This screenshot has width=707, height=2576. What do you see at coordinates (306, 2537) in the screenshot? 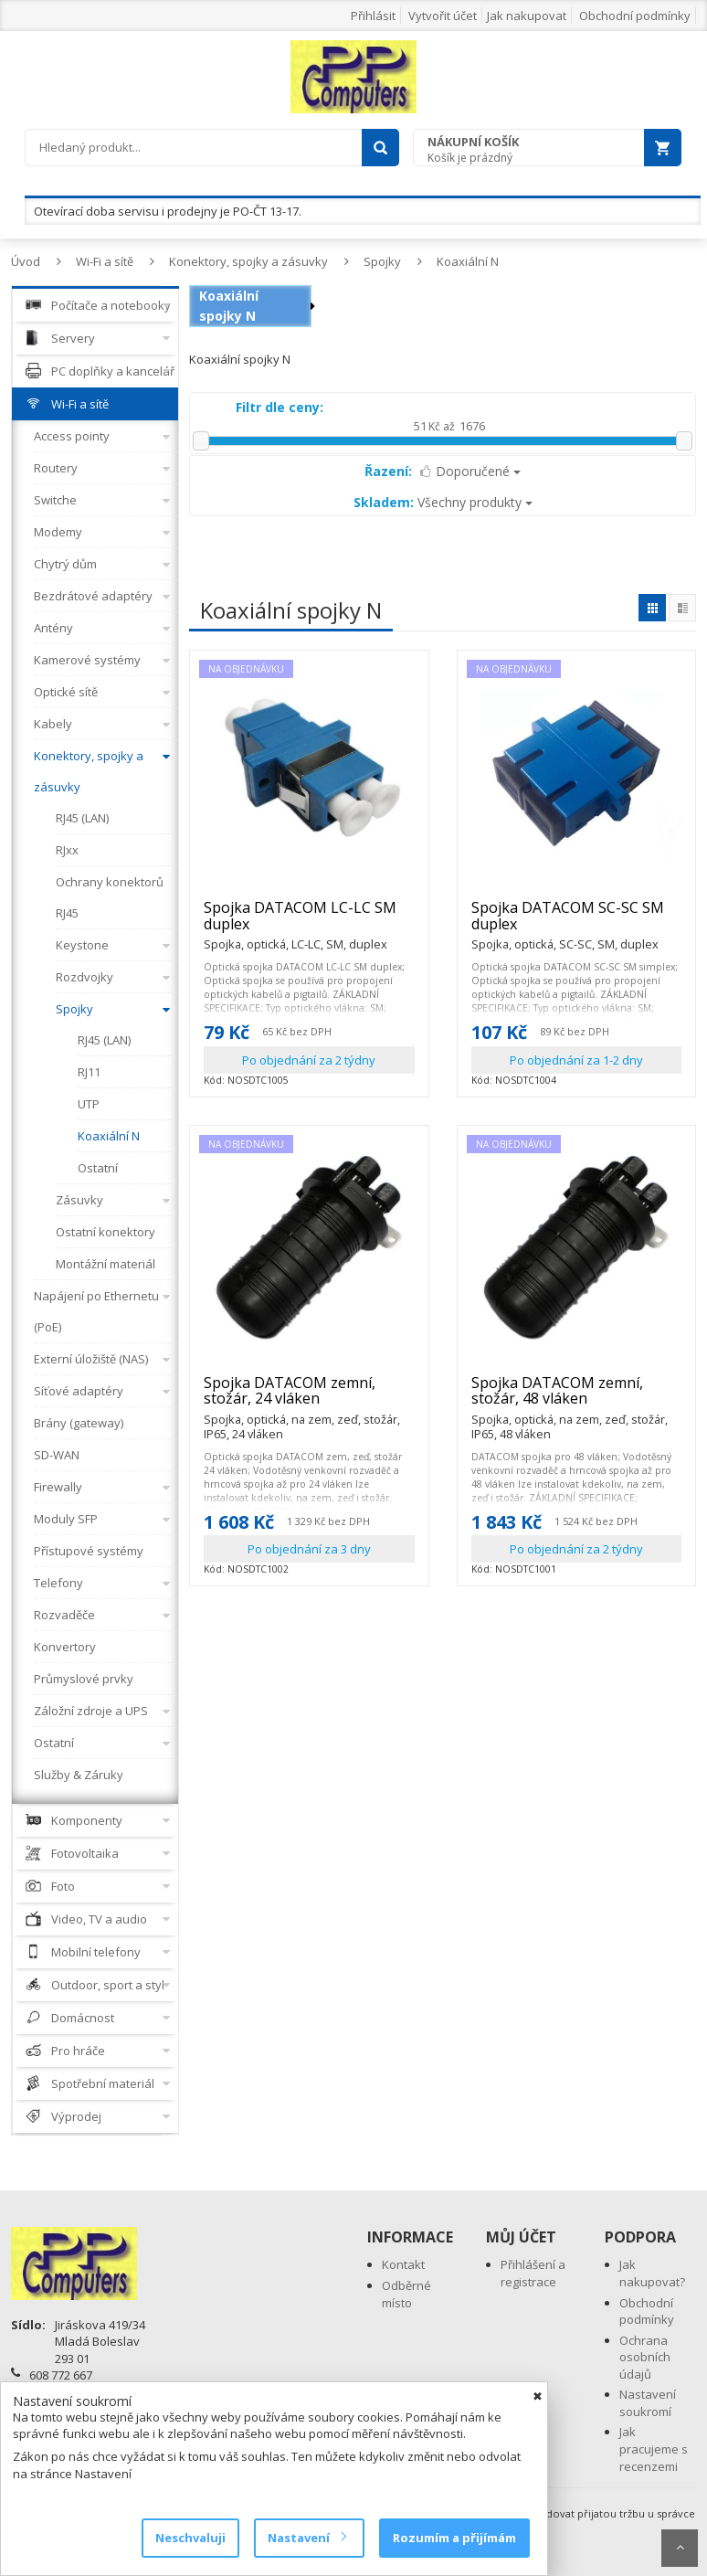
I see `Nastavení` at bounding box center [306, 2537].